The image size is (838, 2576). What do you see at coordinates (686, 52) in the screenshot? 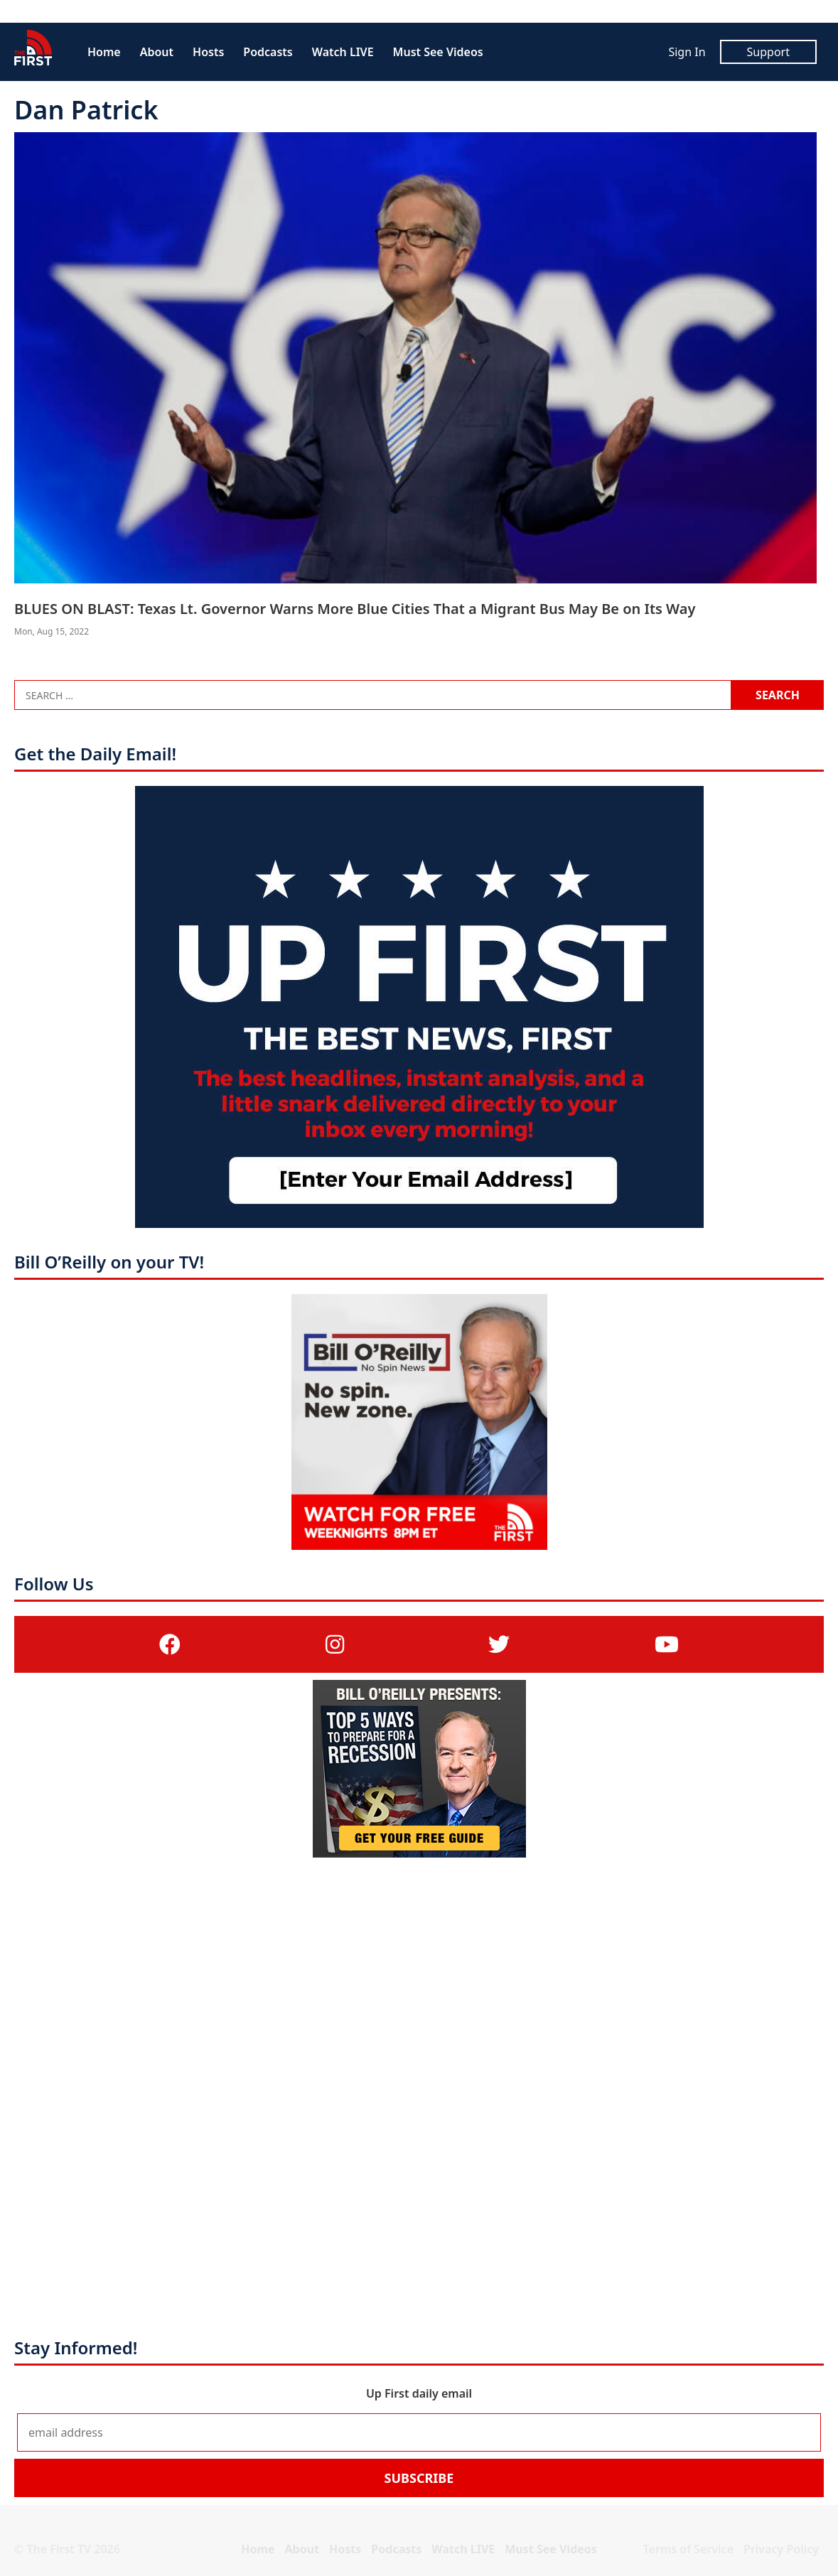
I see `Sign In` at bounding box center [686, 52].